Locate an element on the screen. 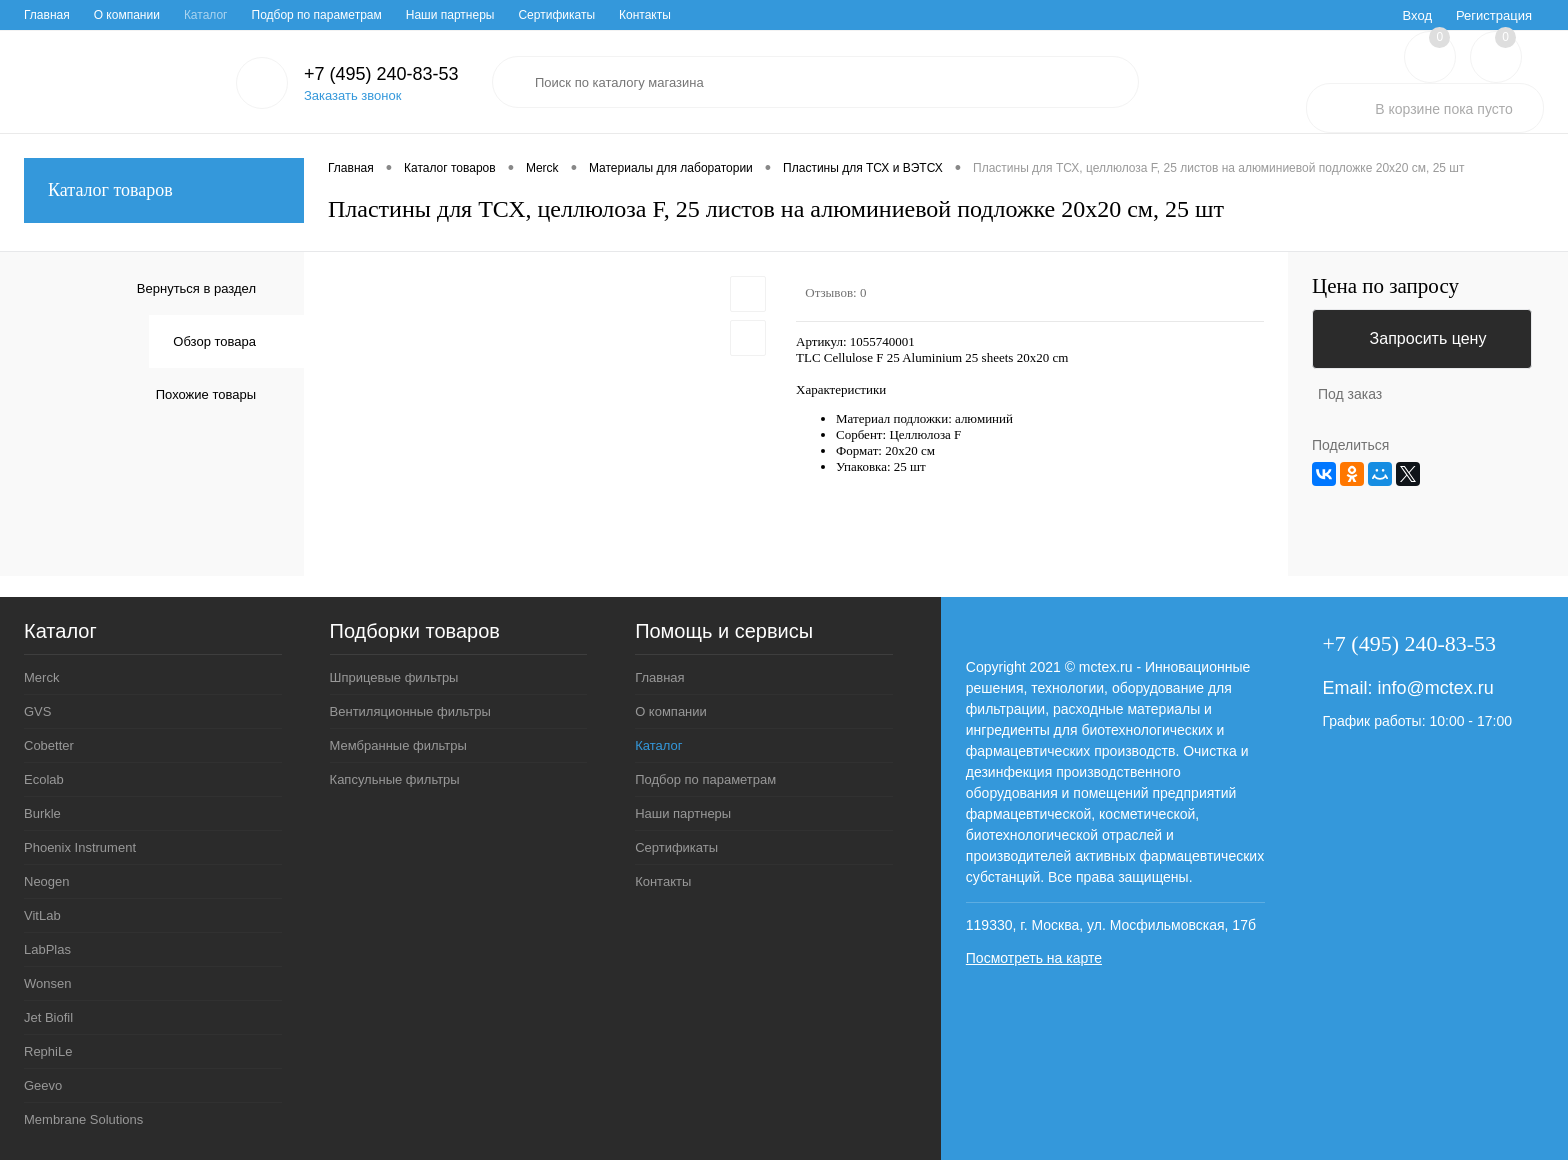 This screenshot has height=1160, width=1568. Наши партнеры is located at coordinates (450, 15).